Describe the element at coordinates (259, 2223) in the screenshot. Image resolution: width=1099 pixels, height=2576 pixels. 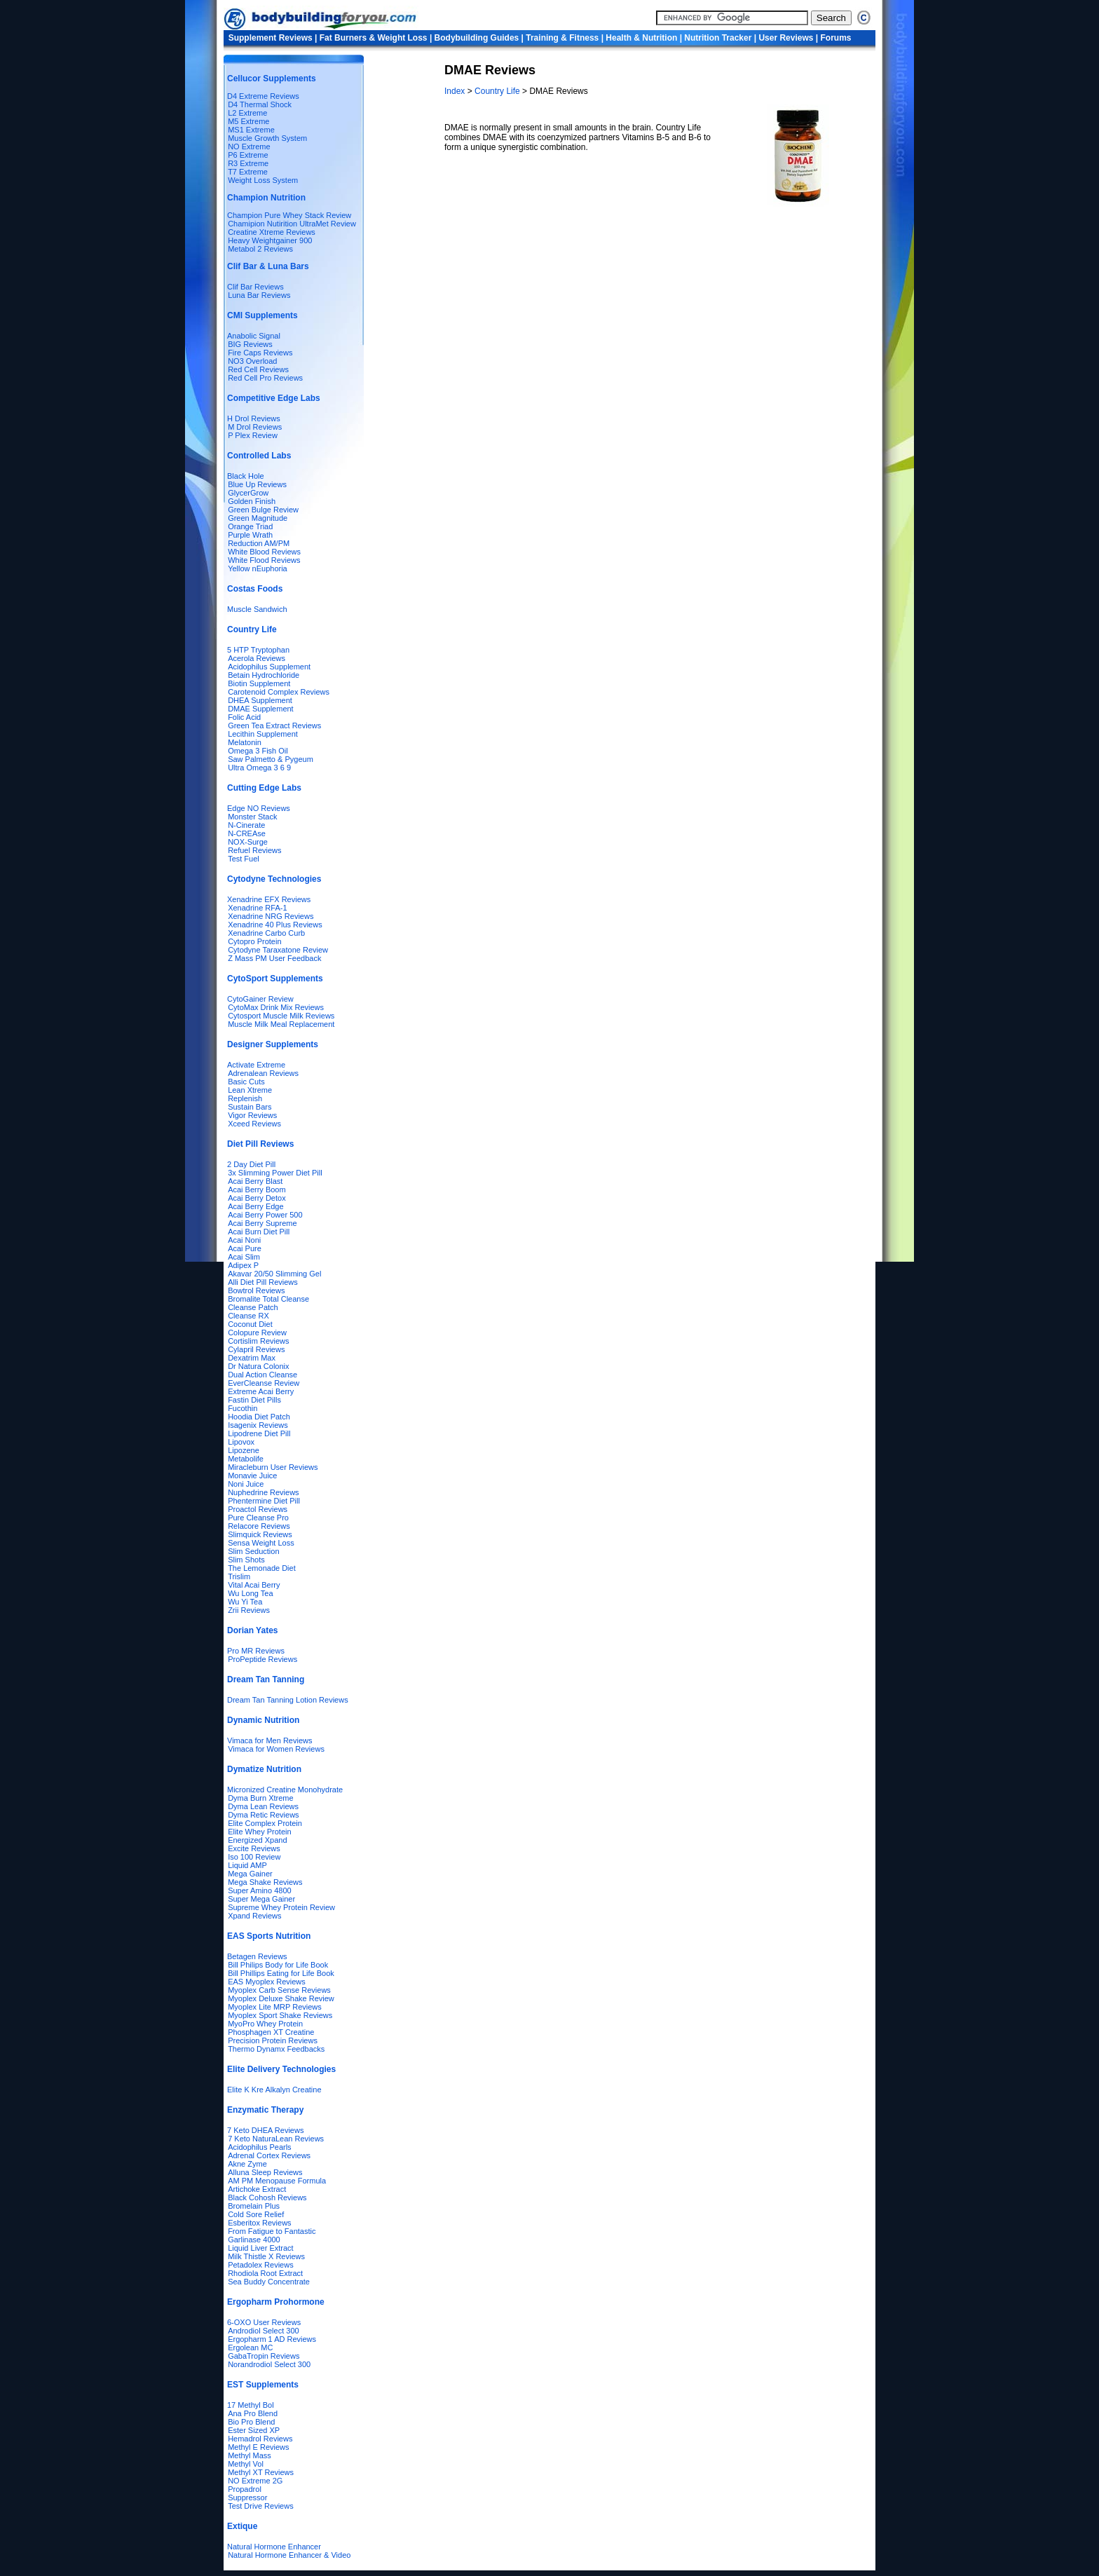
I see `Esberitox Reviews` at that location.